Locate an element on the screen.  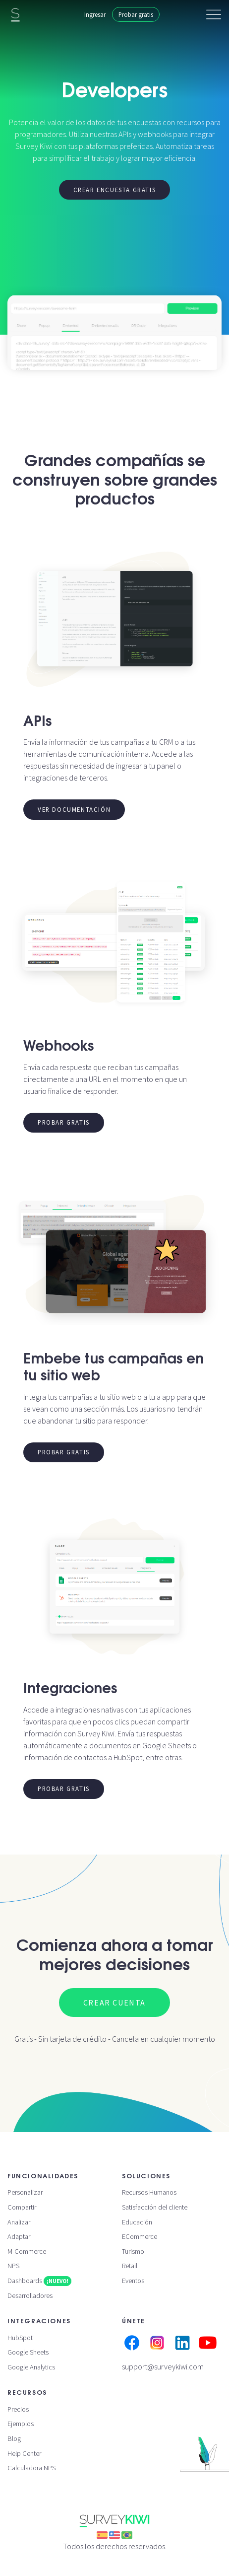
Ingresar is located at coordinates (95, 14).